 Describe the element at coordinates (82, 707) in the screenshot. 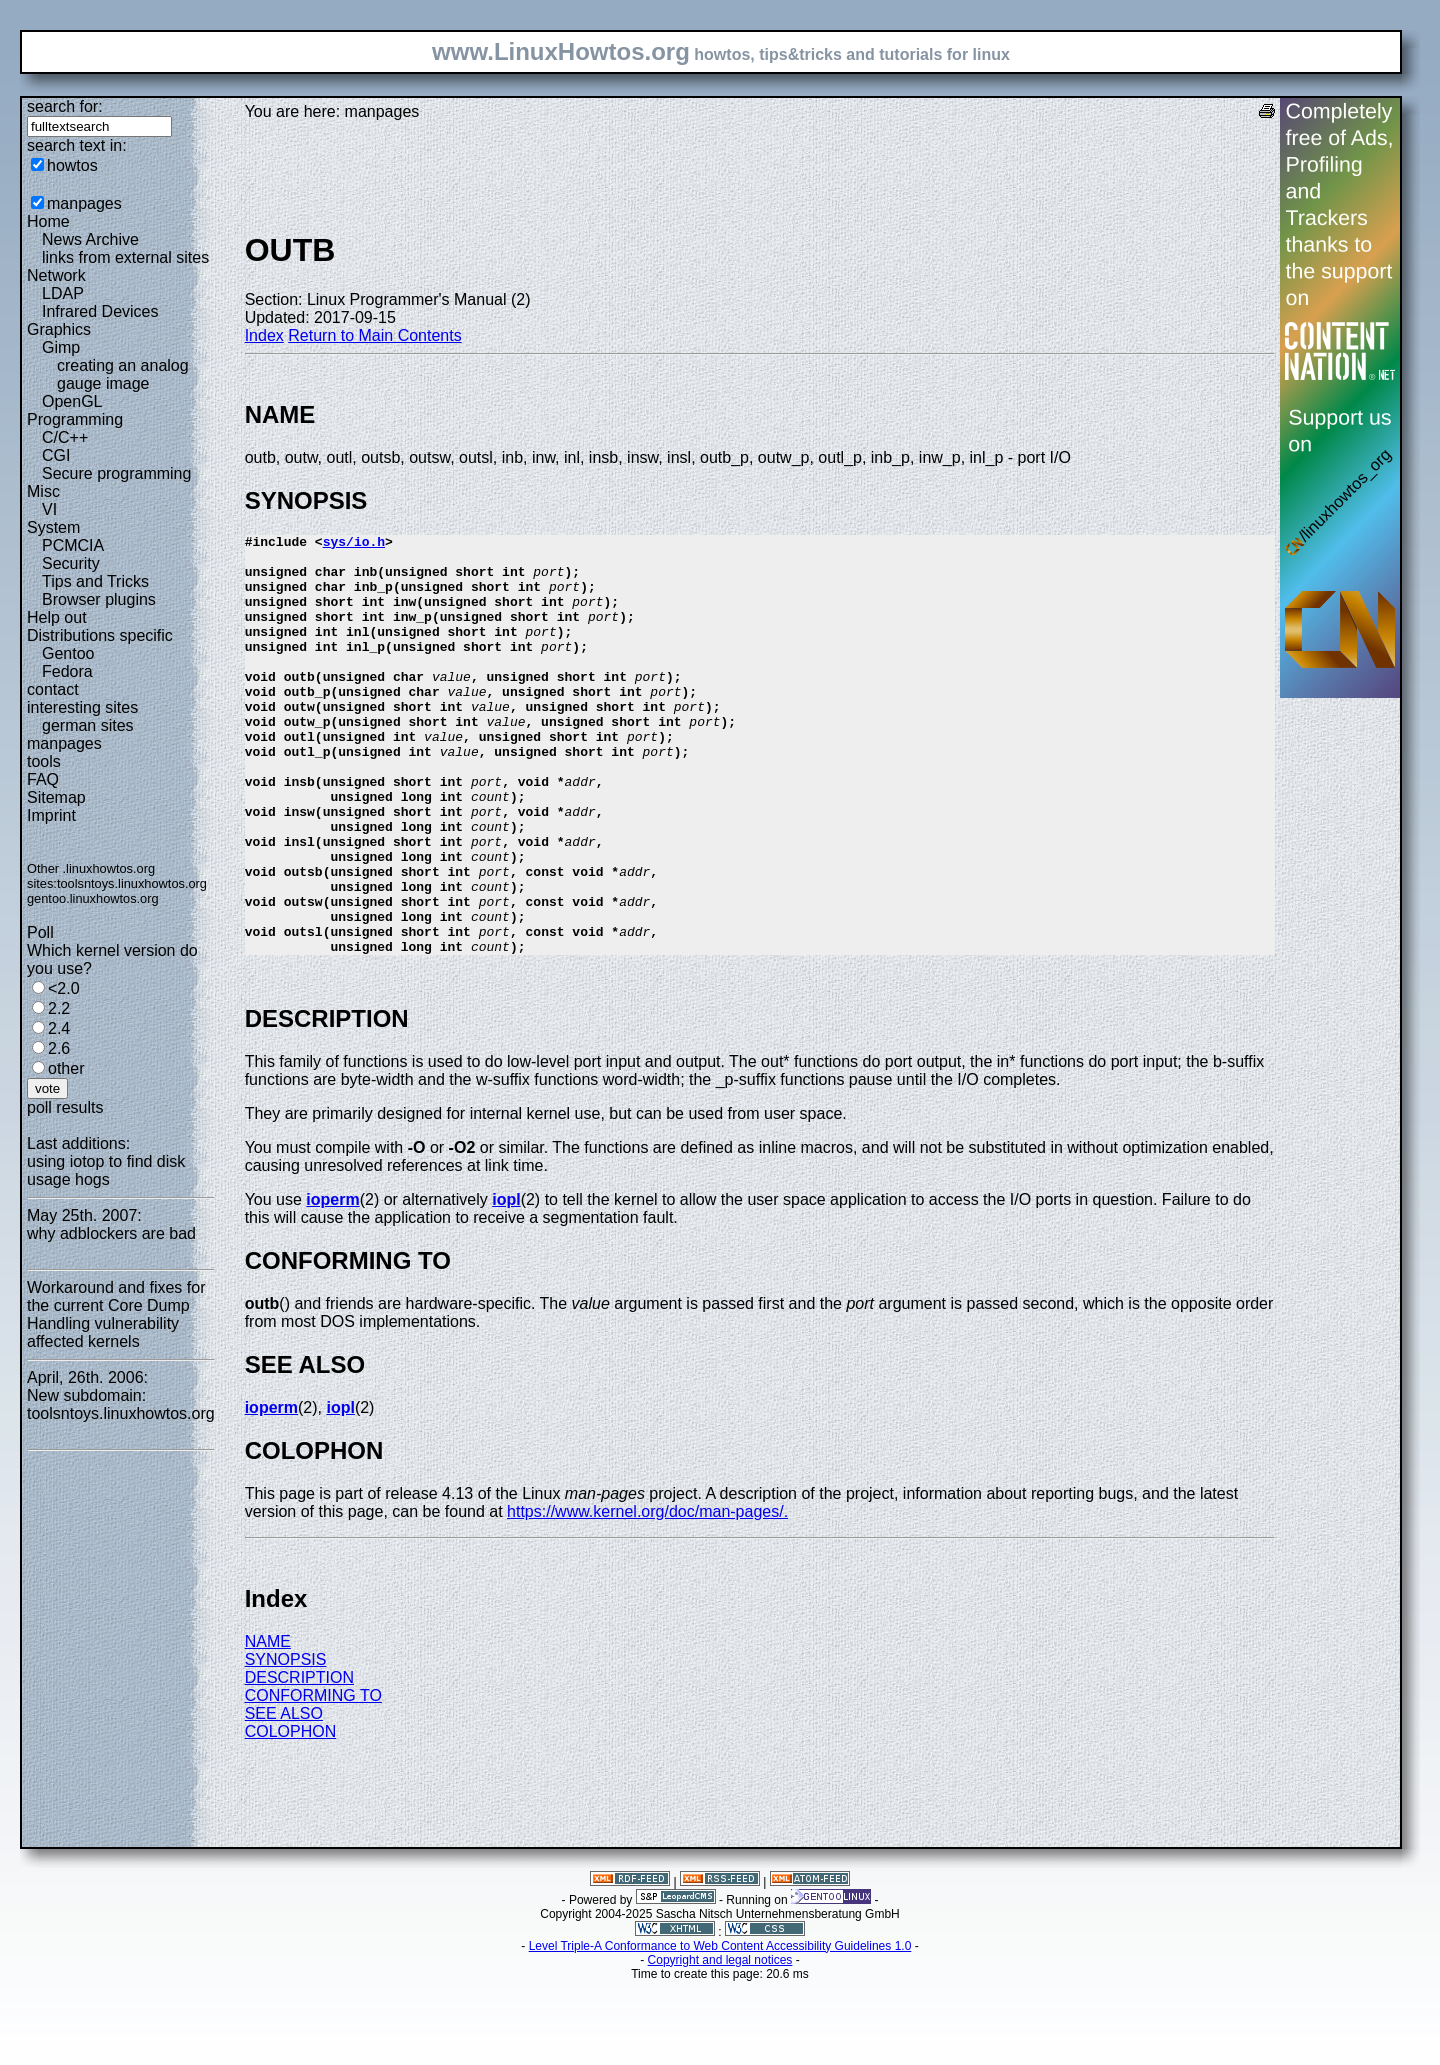

I see `interesting sites` at that location.